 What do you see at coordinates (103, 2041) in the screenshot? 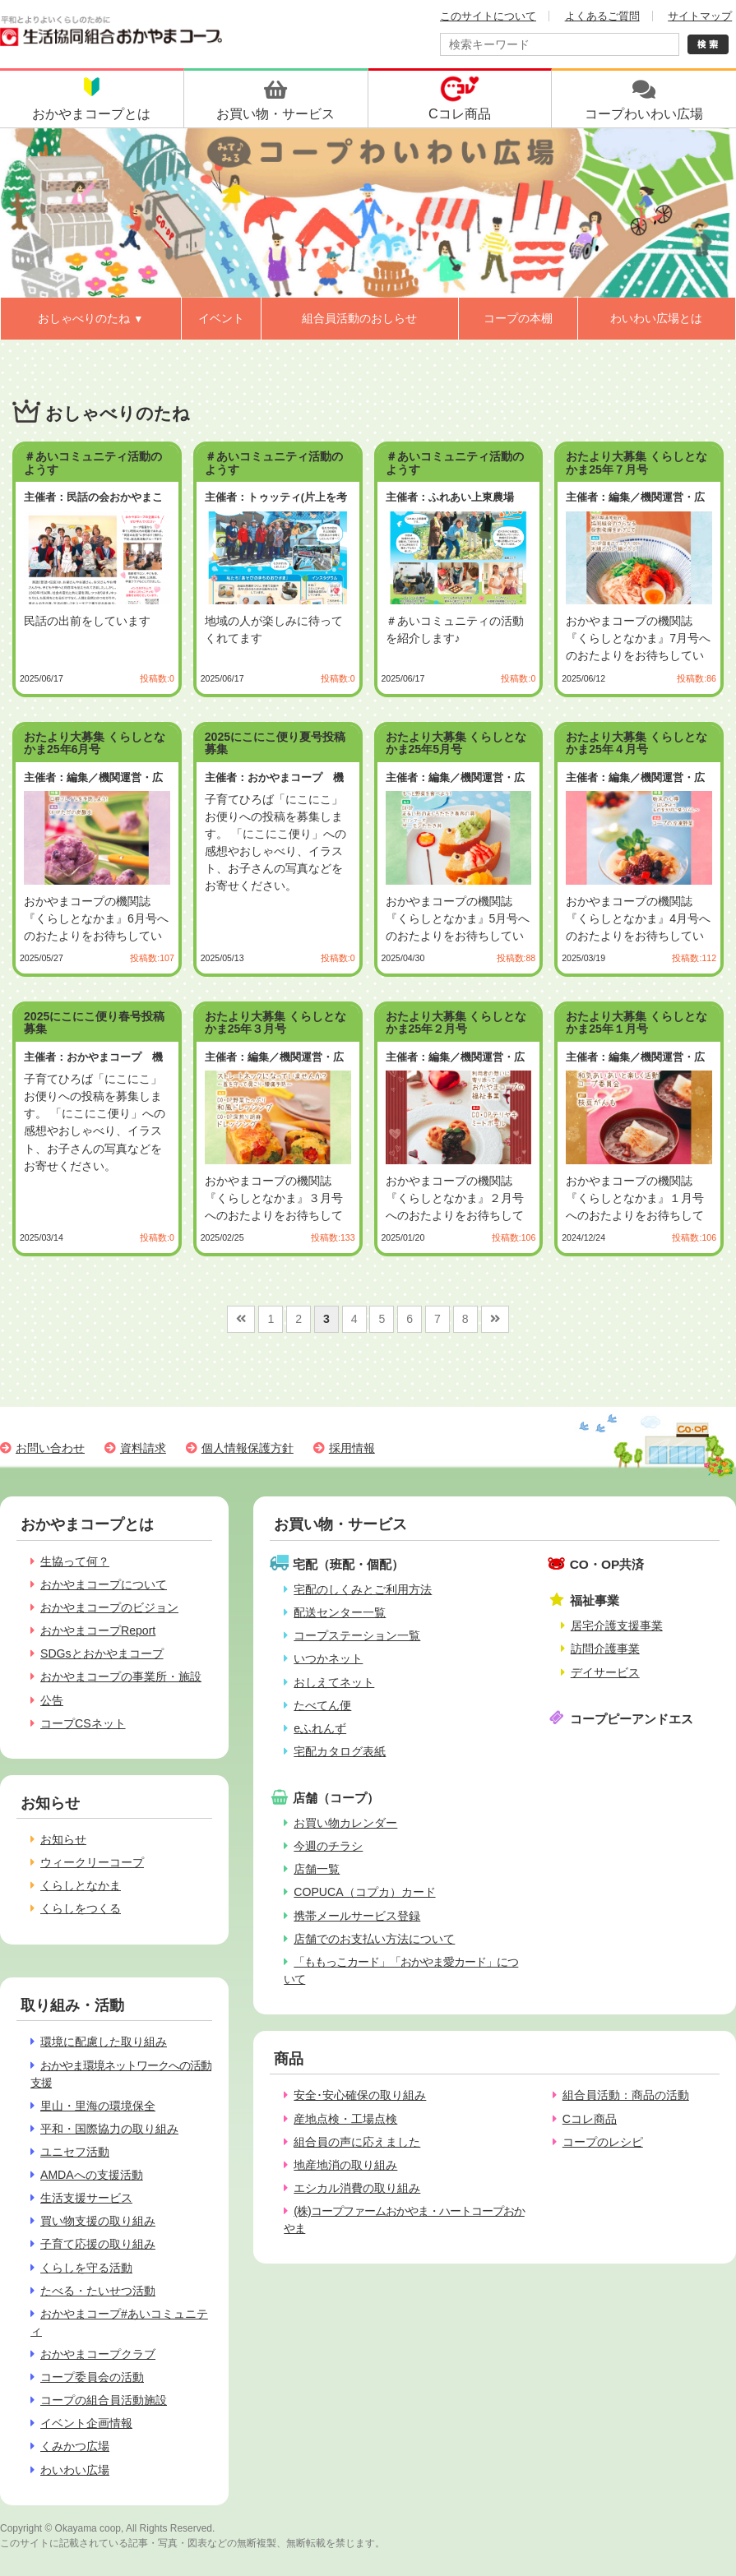
I see `環境に配慮した取り組み` at bounding box center [103, 2041].